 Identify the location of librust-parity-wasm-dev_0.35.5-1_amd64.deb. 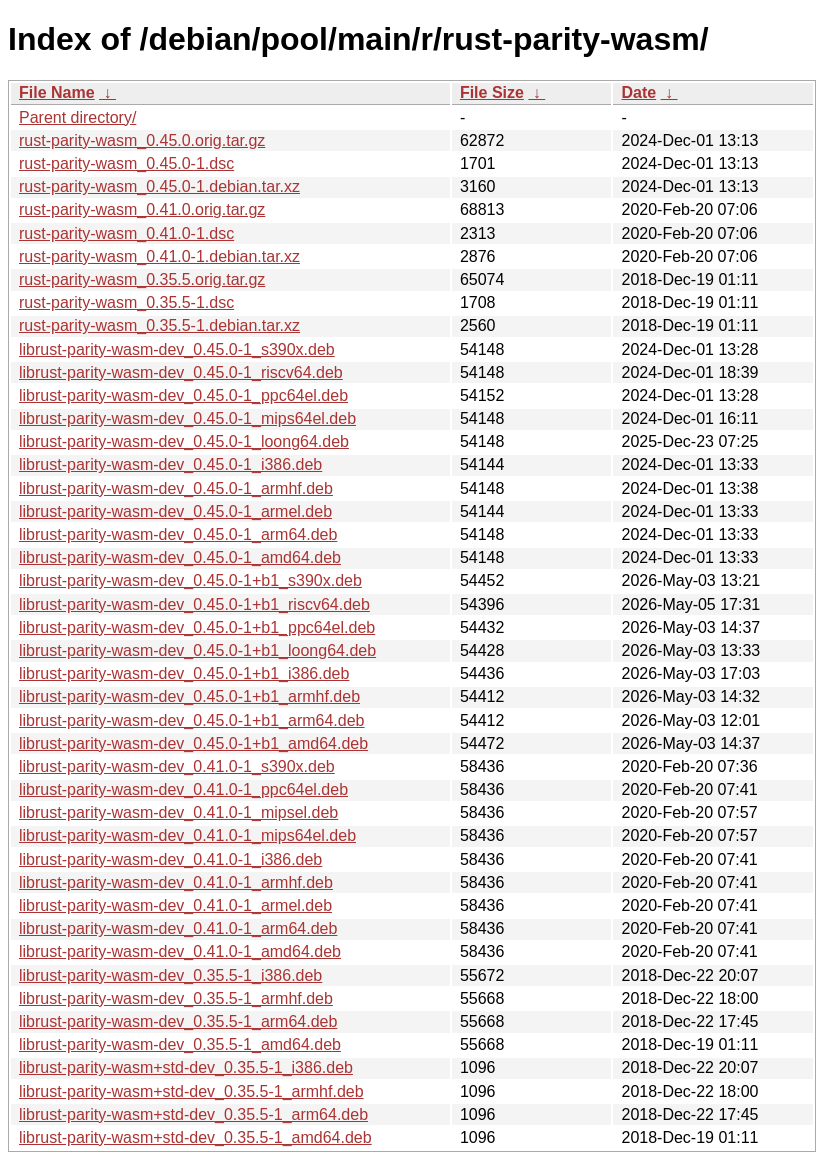
(180, 1044).